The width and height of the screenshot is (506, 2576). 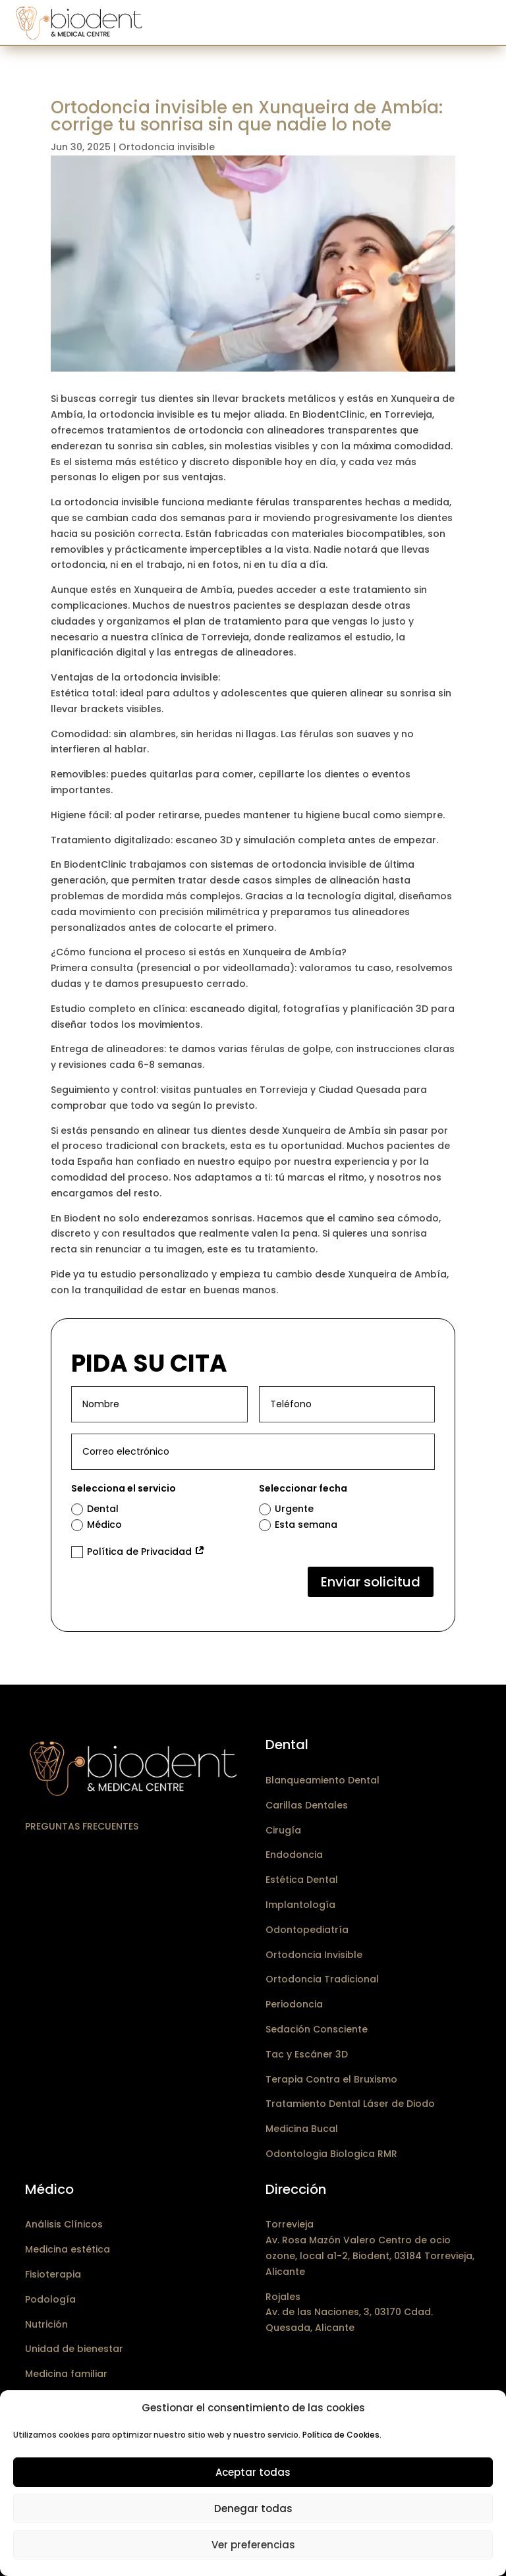 I want to click on Ortodoncia Invisible, so click(x=314, y=1954).